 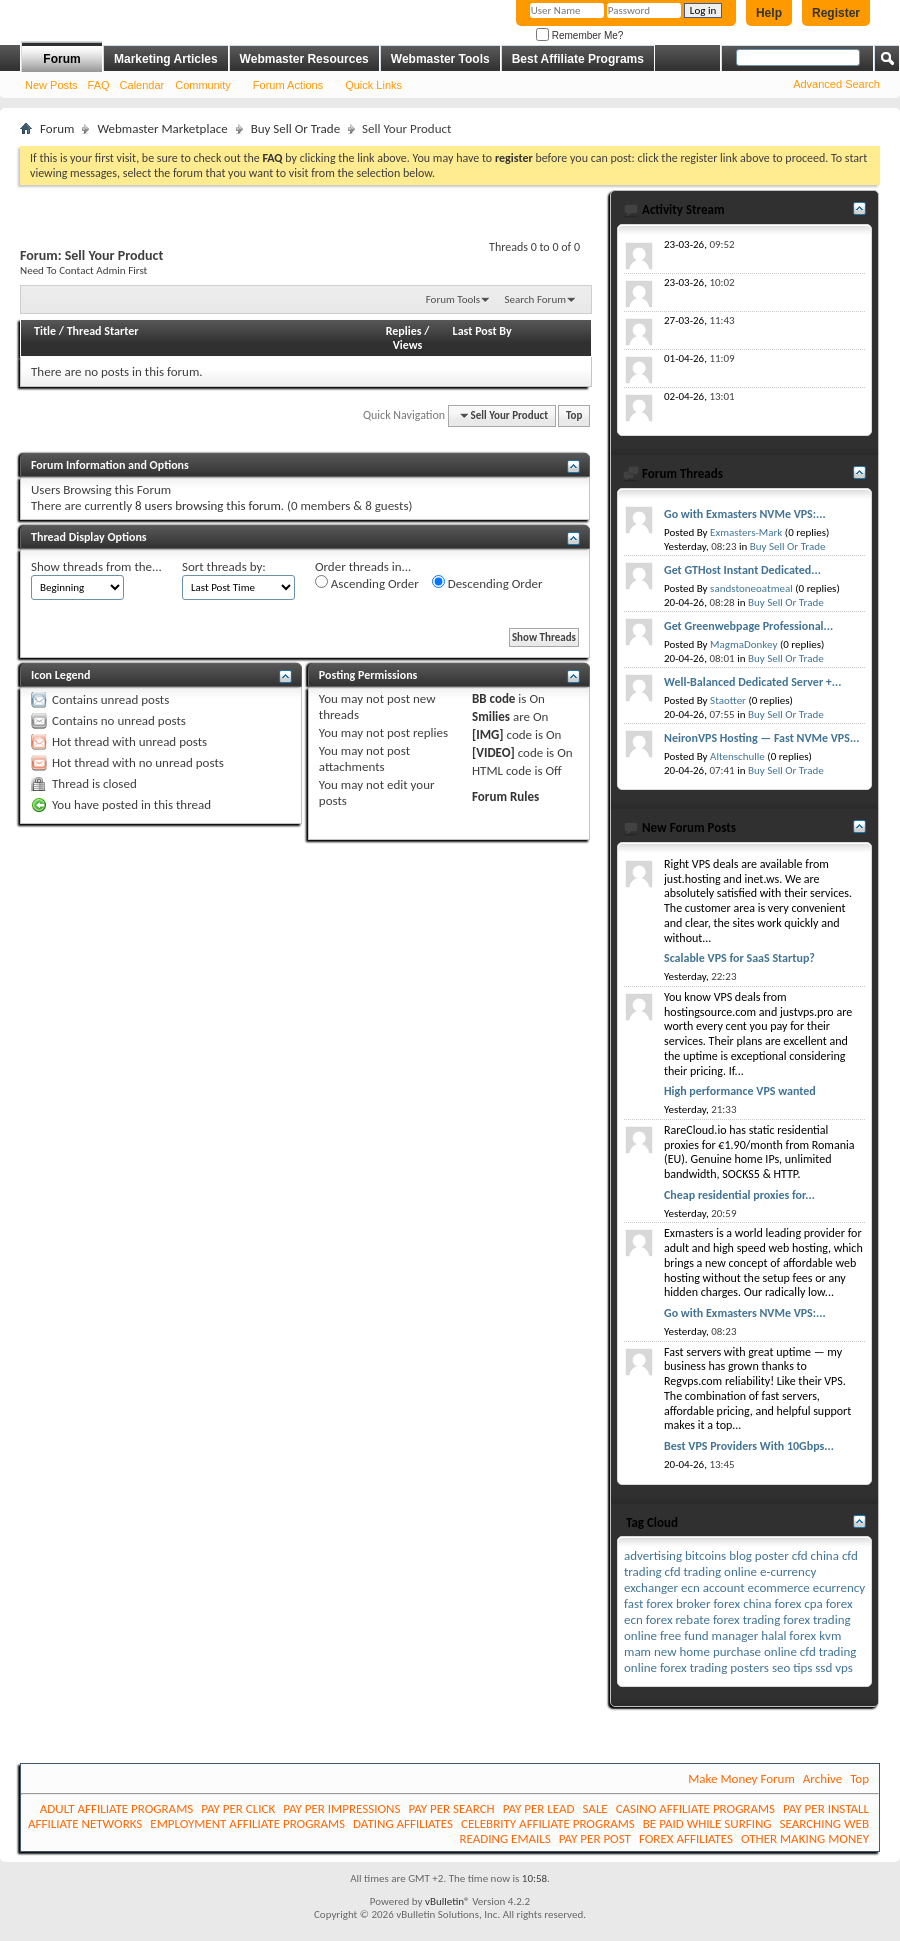 I want to click on PAY PER SEARCH, so click(x=451, y=1808).